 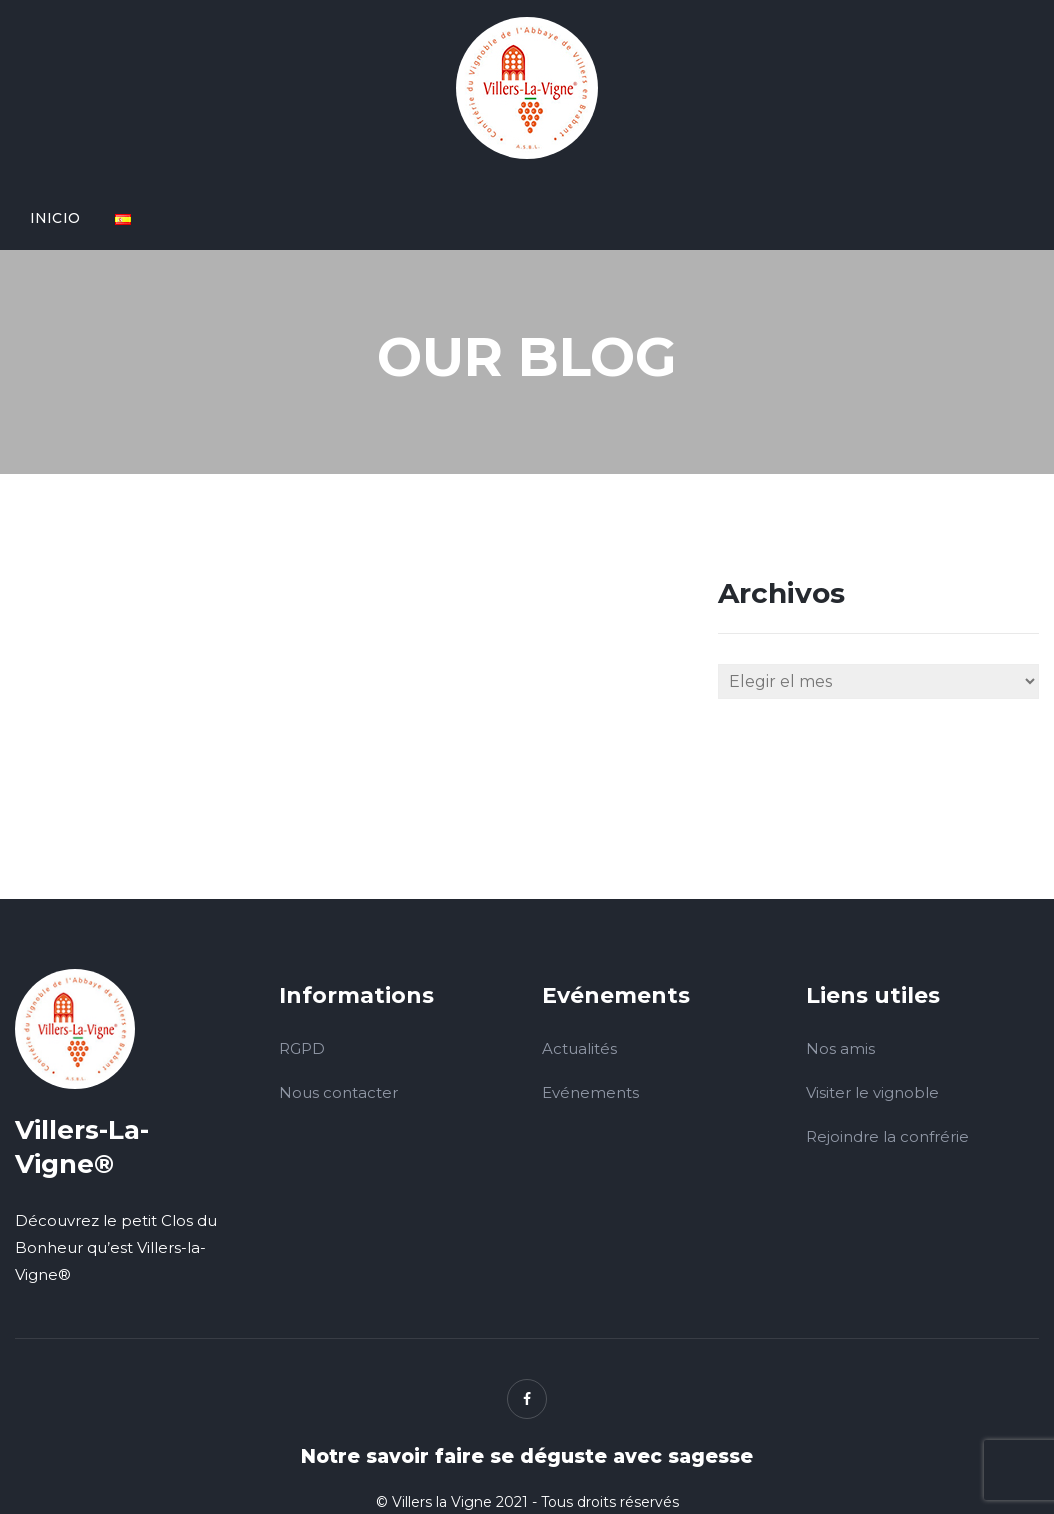 I want to click on Visiter le vignoble, so click(x=872, y=1092).